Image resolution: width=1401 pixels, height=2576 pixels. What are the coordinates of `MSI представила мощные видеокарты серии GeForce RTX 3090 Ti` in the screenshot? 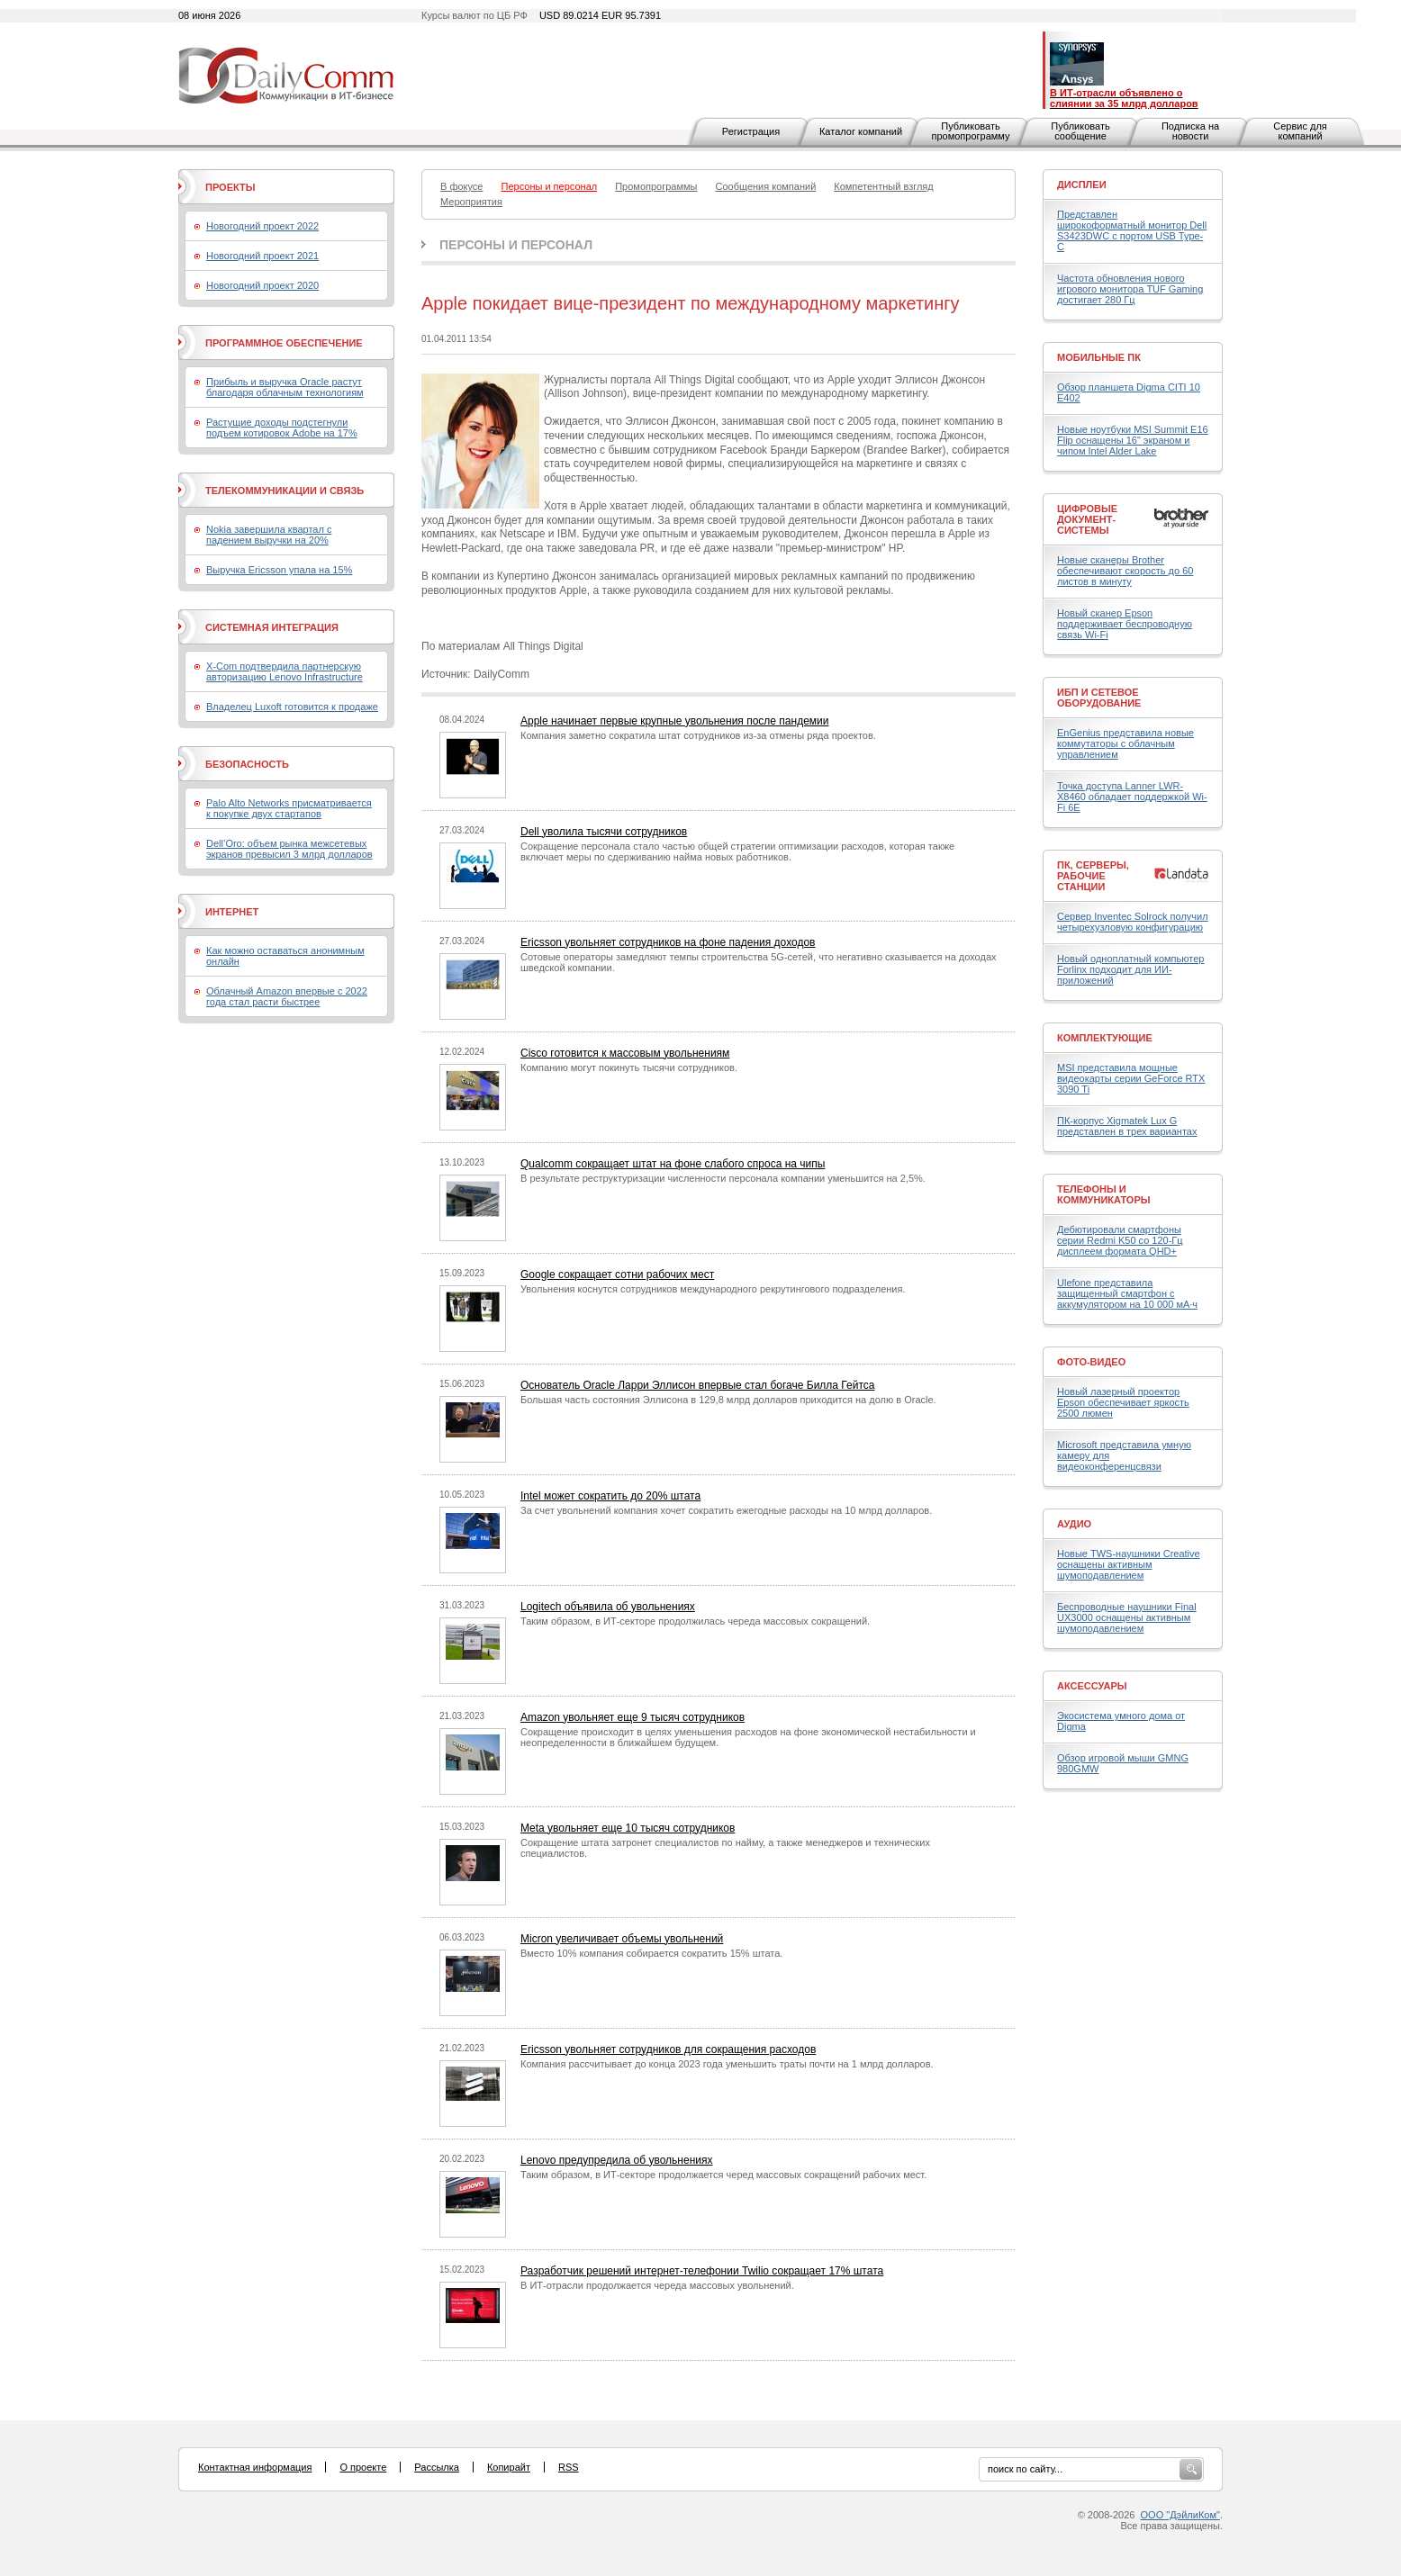 It's located at (1131, 1078).